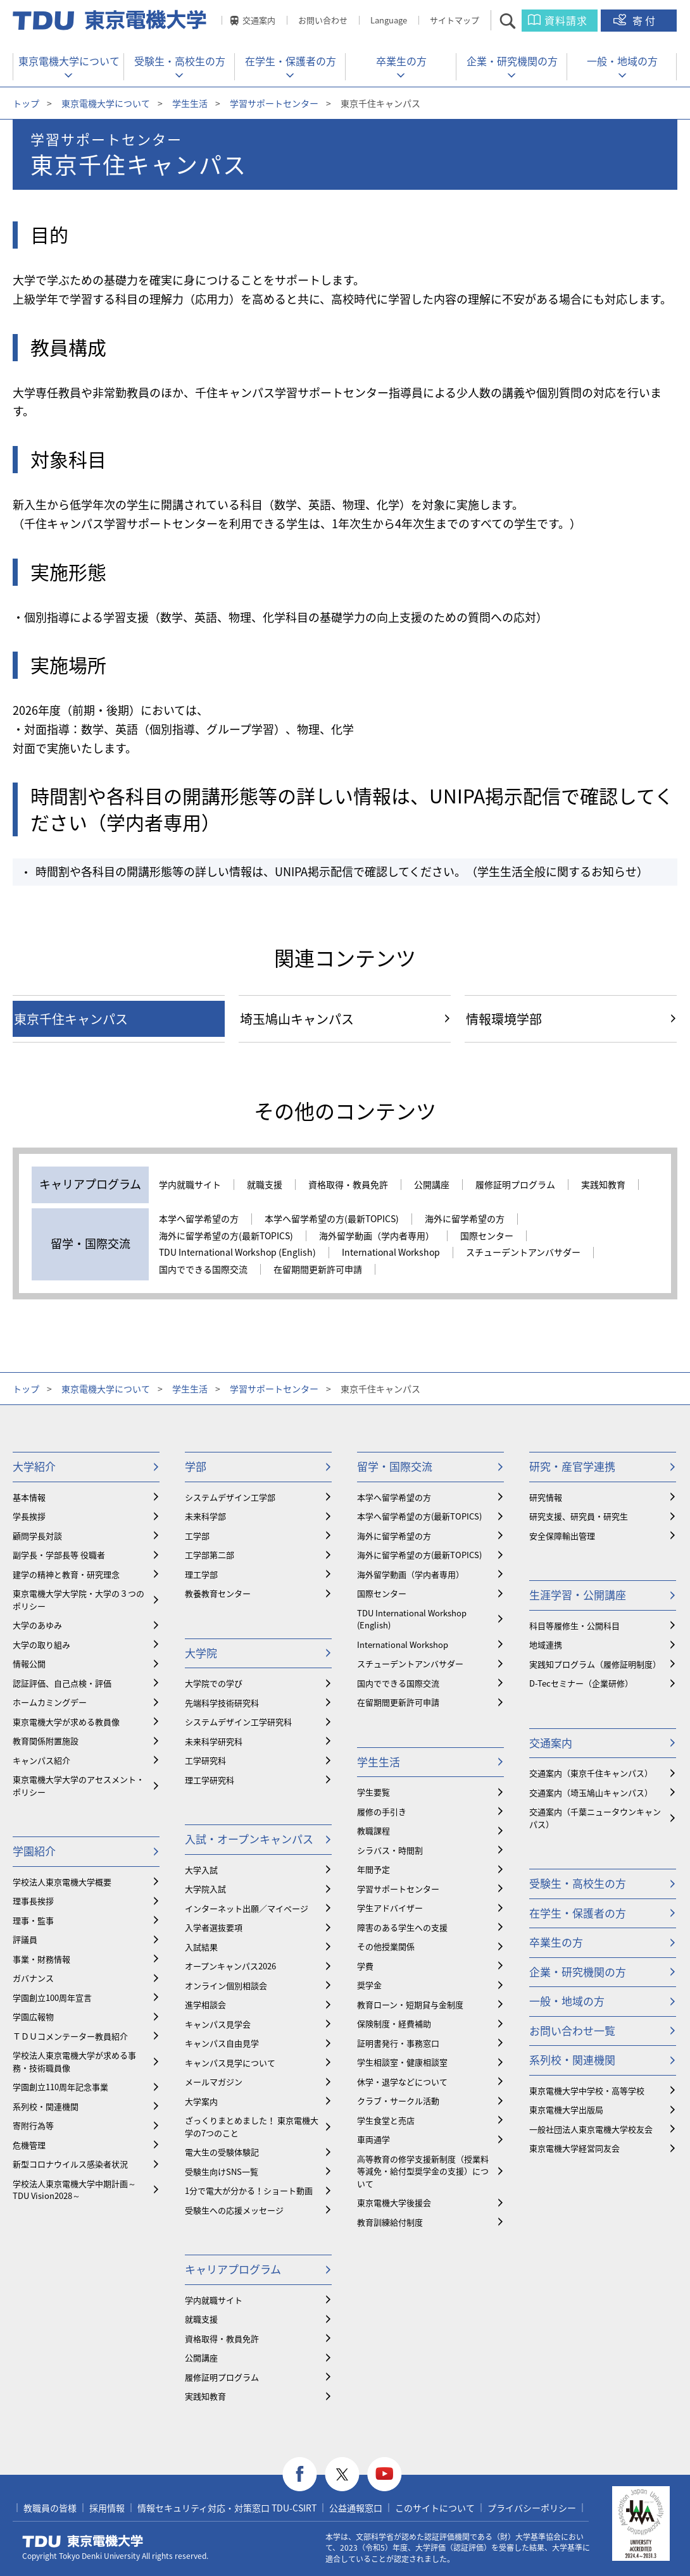 This screenshot has width=690, height=2576. Describe the element at coordinates (435, 2507) in the screenshot. I see `このサイトについて` at that location.